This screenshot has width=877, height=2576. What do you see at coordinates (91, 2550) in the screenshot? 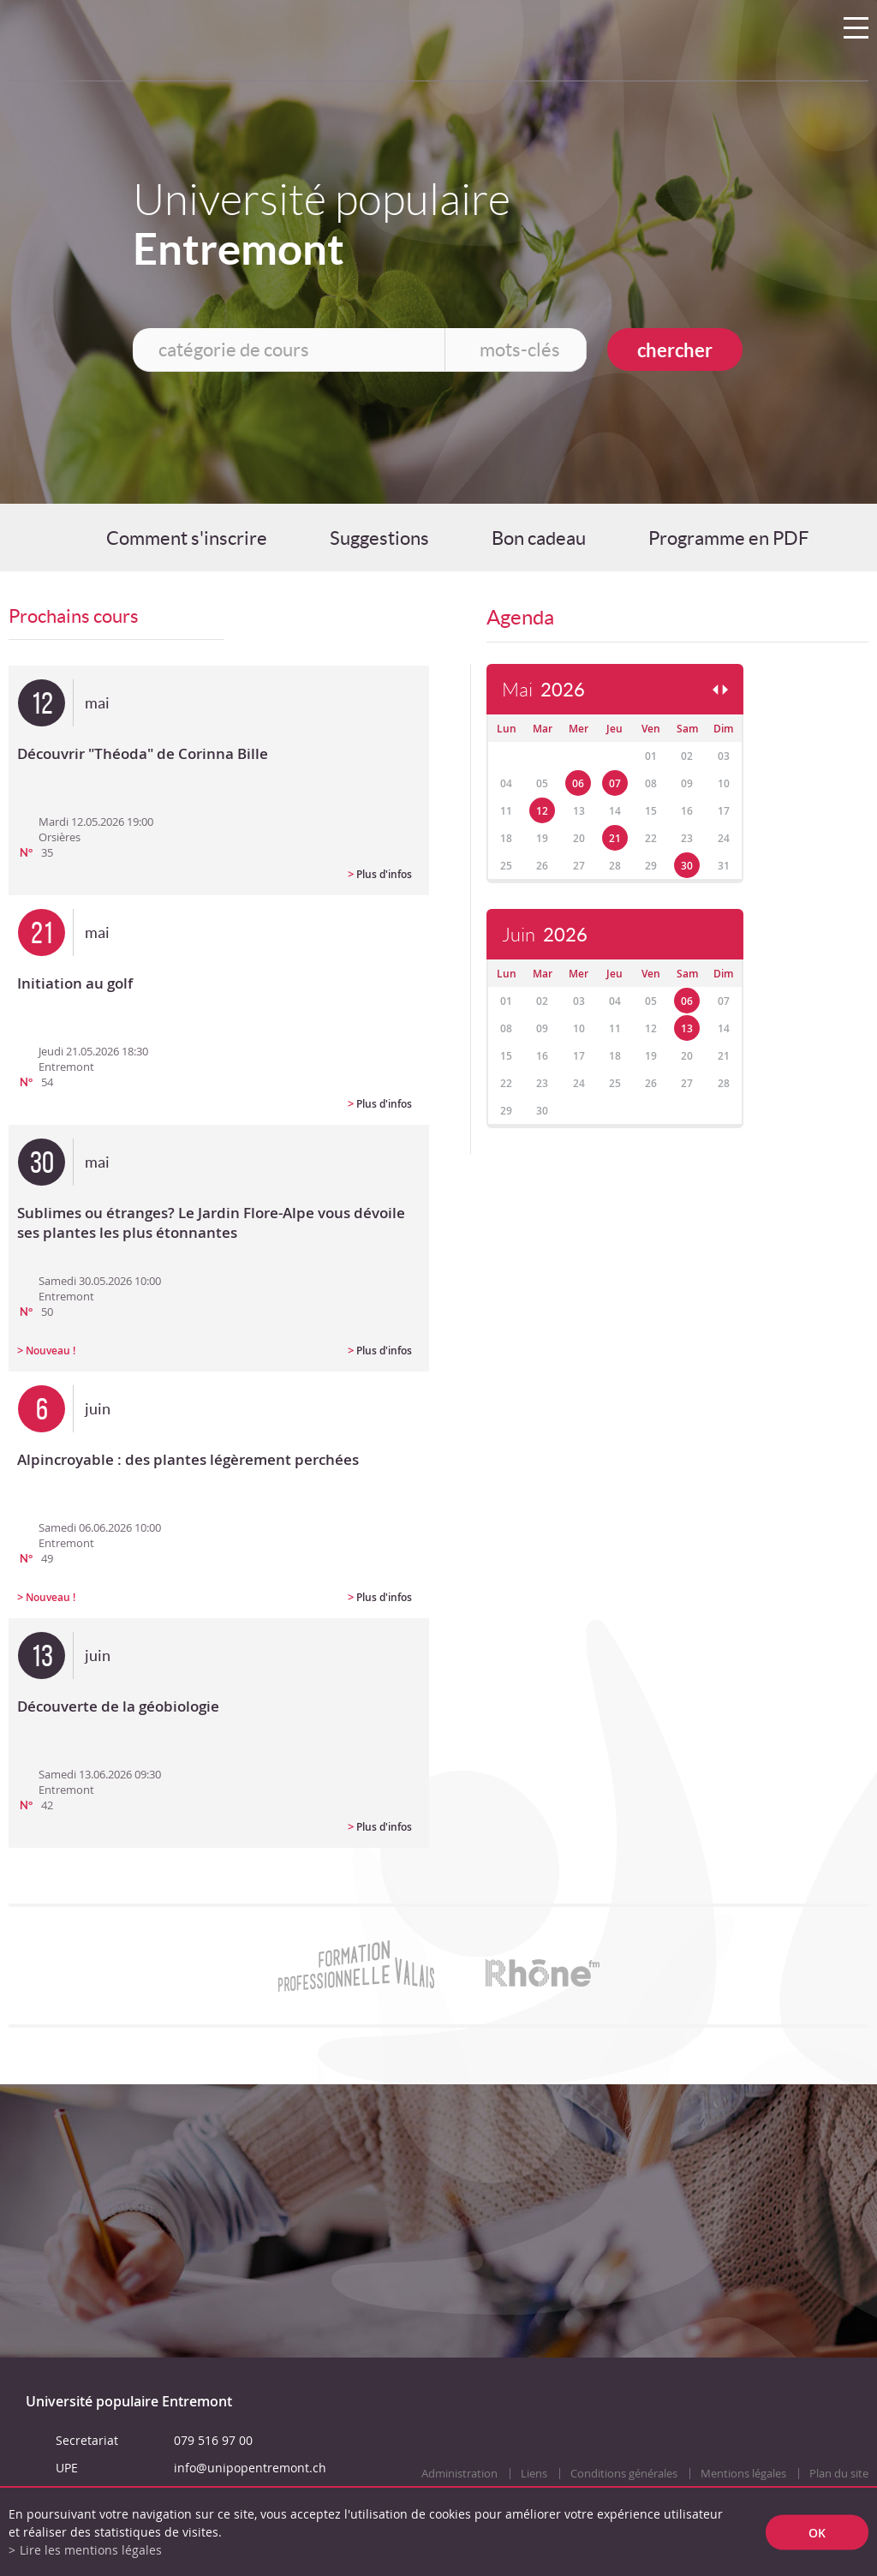
I see `Lire les mentions légales` at bounding box center [91, 2550].